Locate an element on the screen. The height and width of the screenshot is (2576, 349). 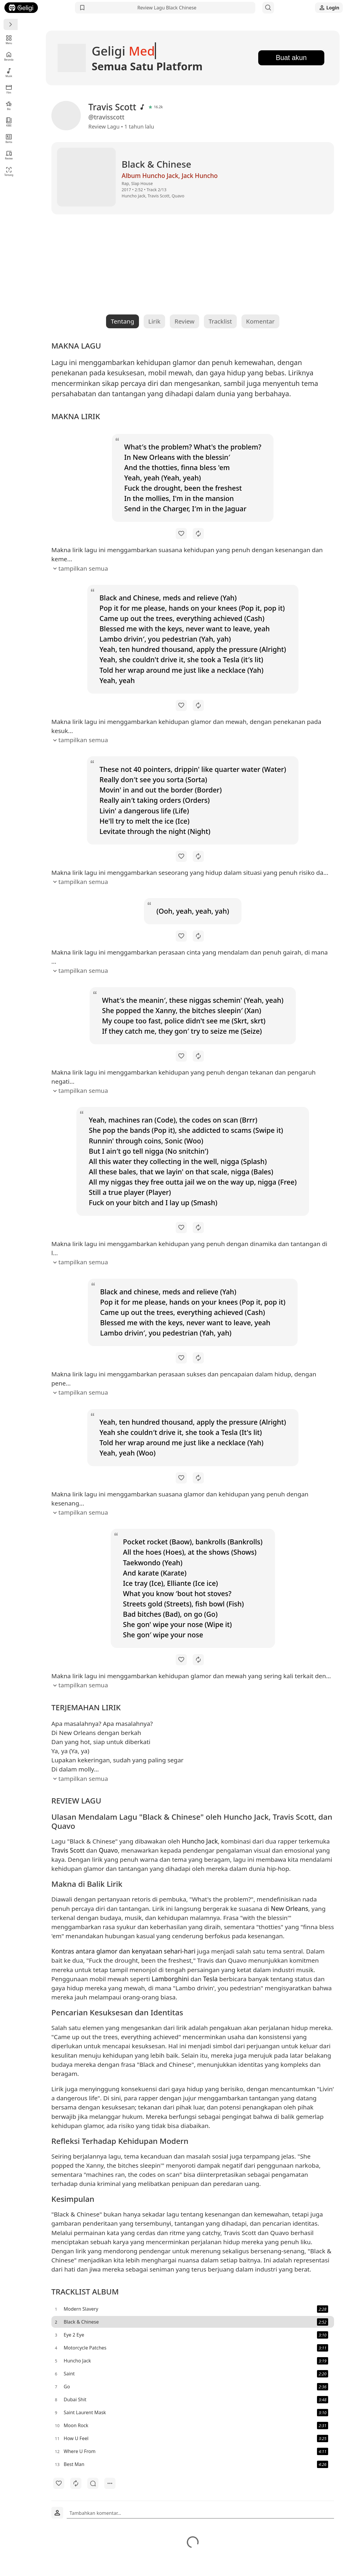
Musik is located at coordinates (9, 72).